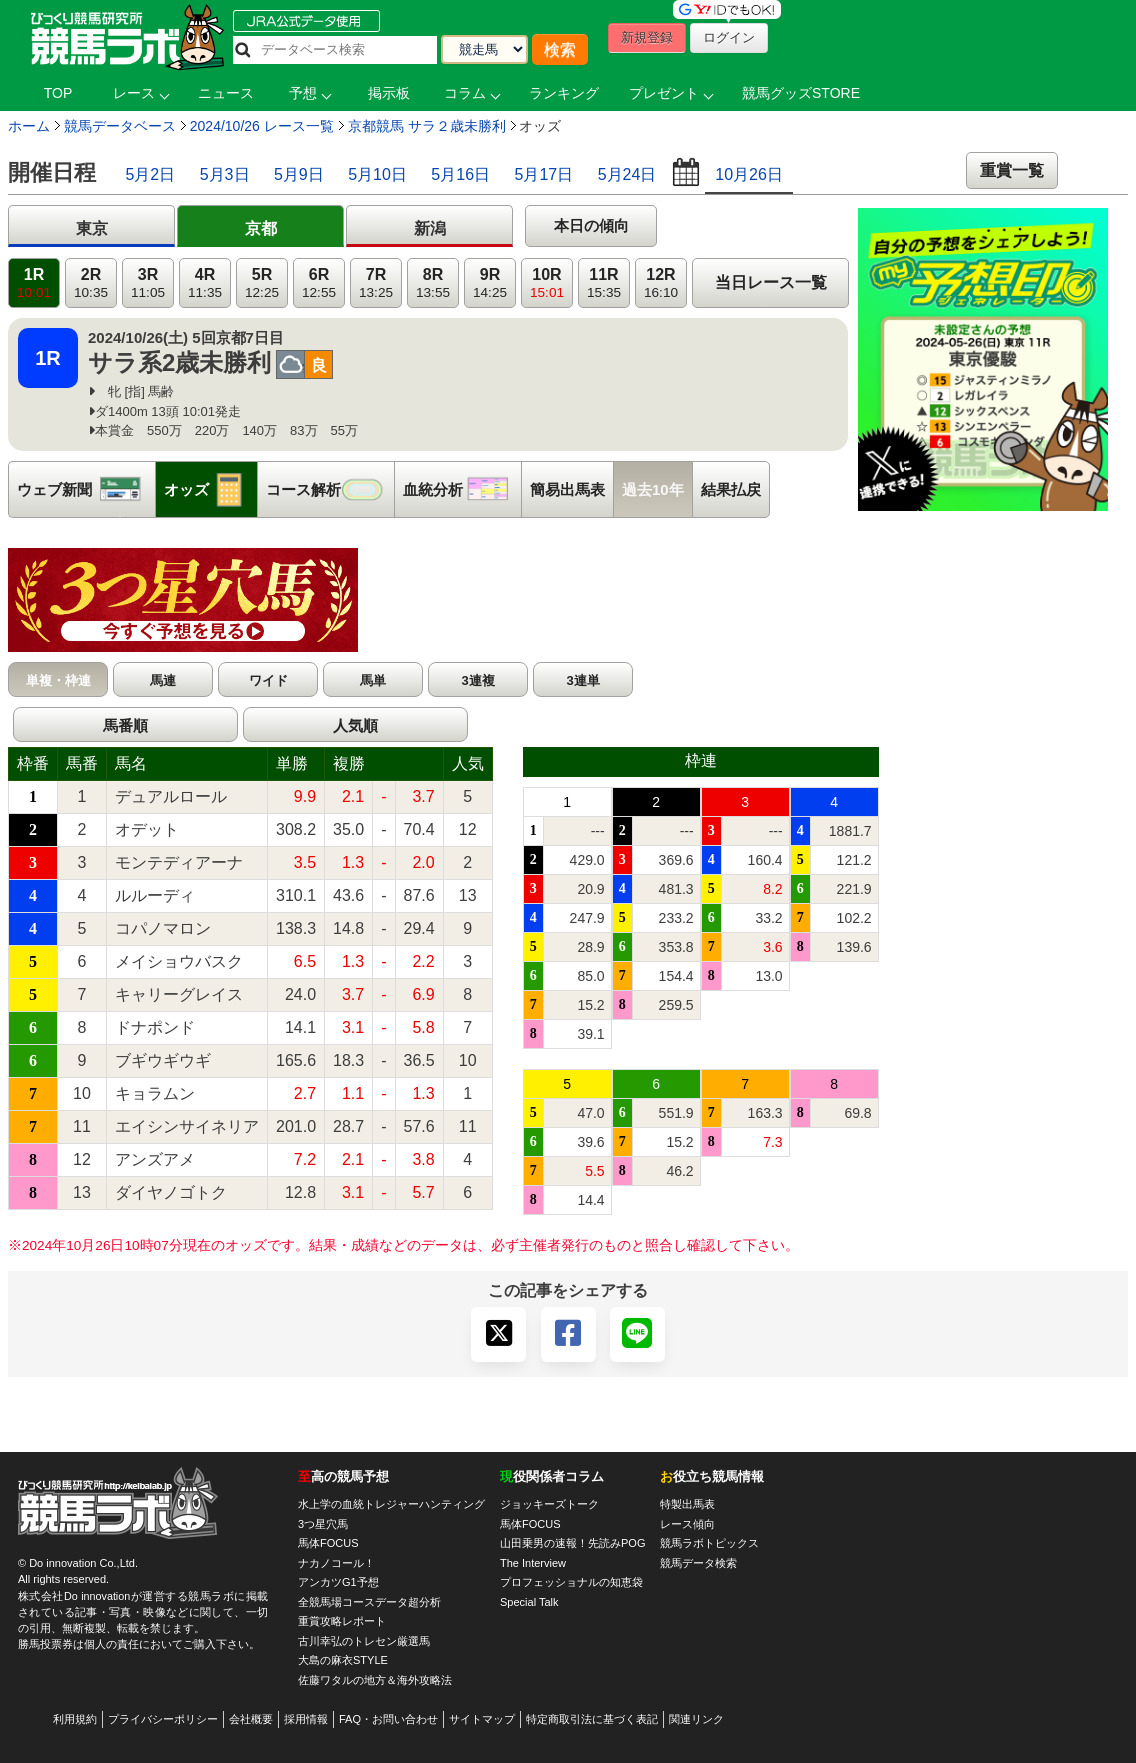 The height and width of the screenshot is (1763, 1136). What do you see at coordinates (319, 283) in the screenshot?
I see `6R` at bounding box center [319, 283].